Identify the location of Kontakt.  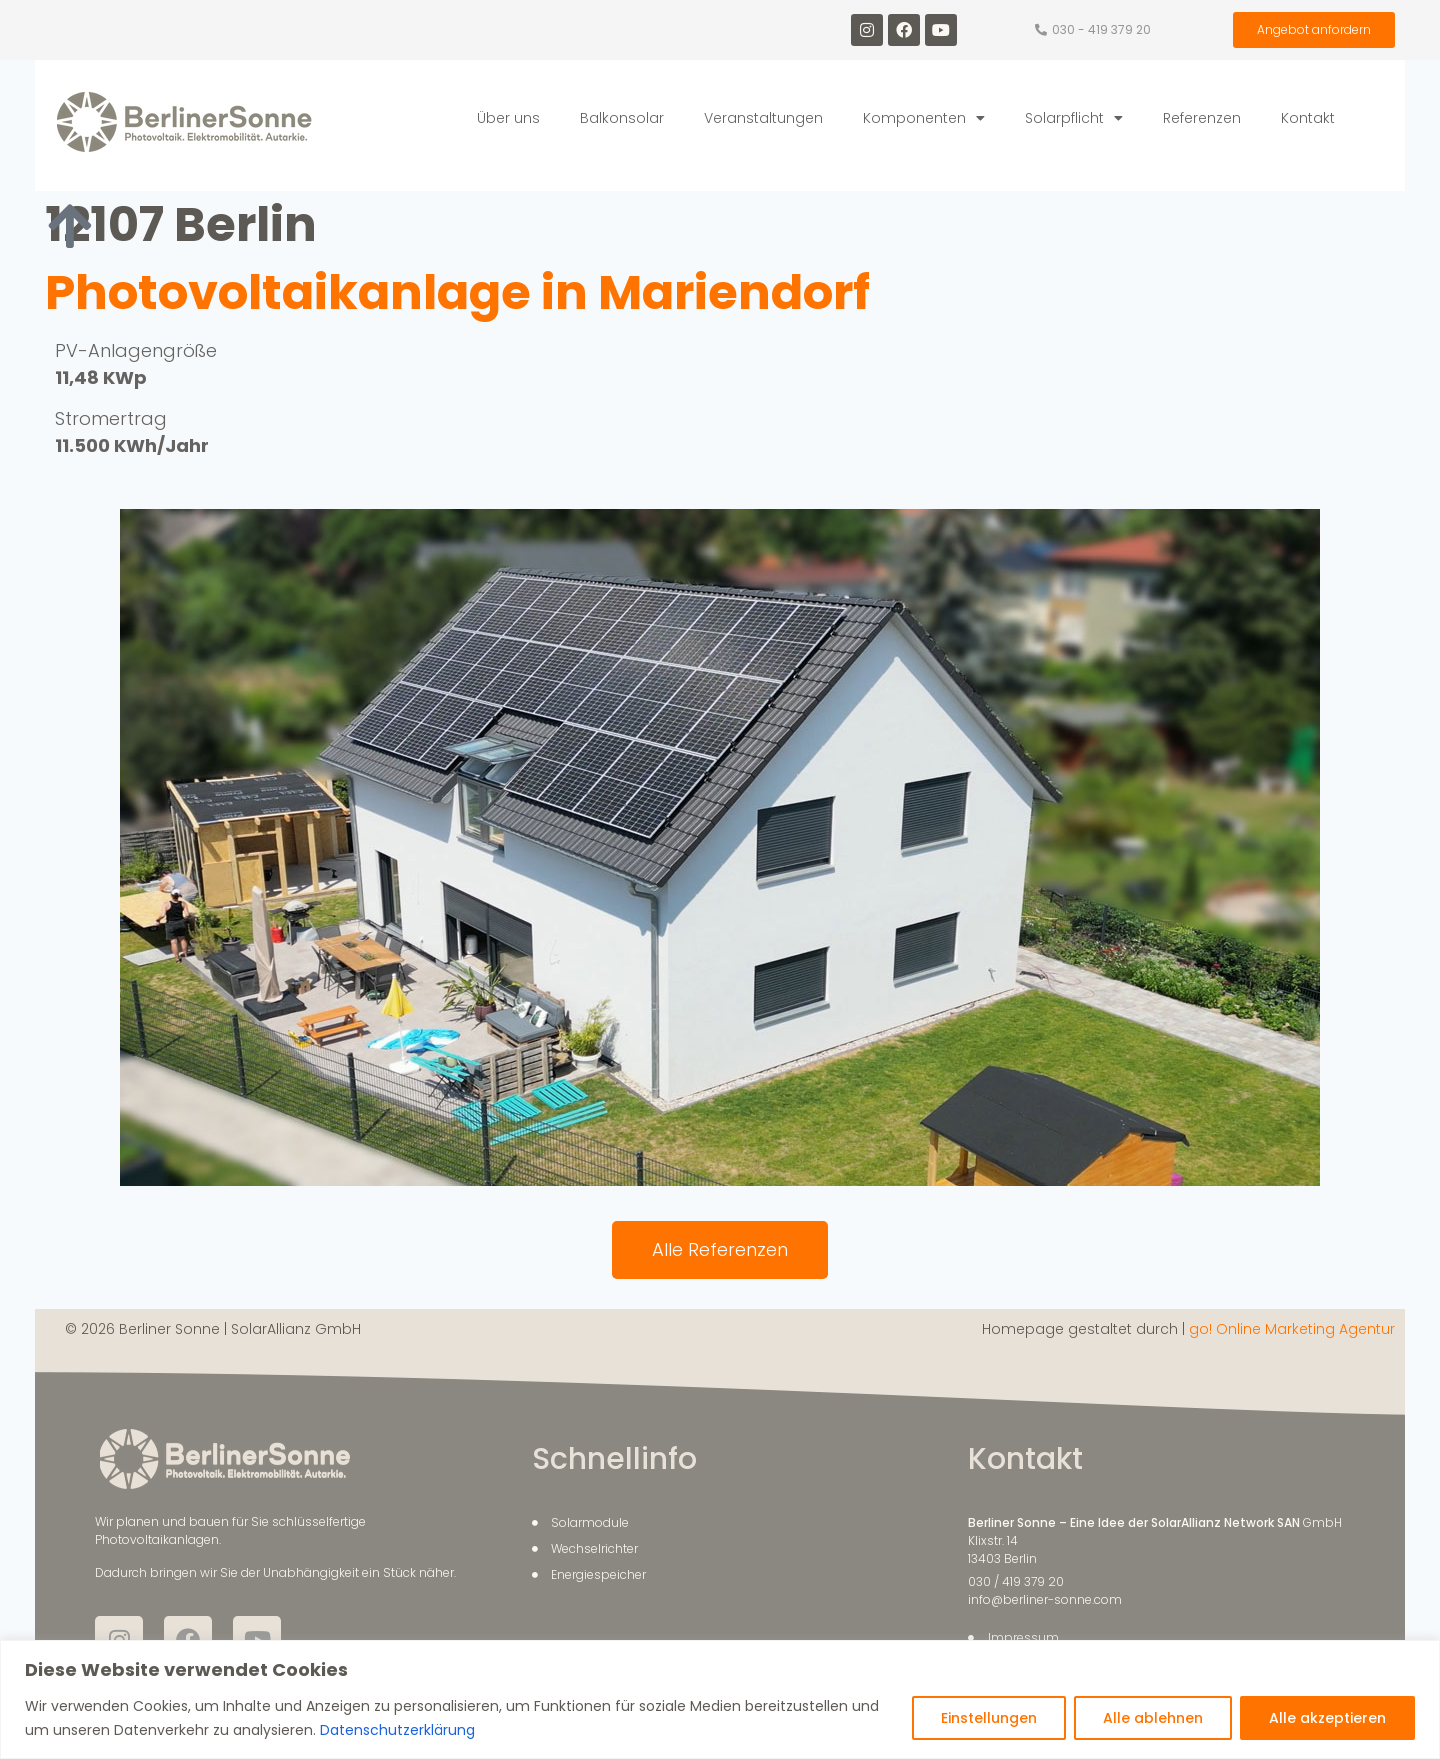
(1308, 118).